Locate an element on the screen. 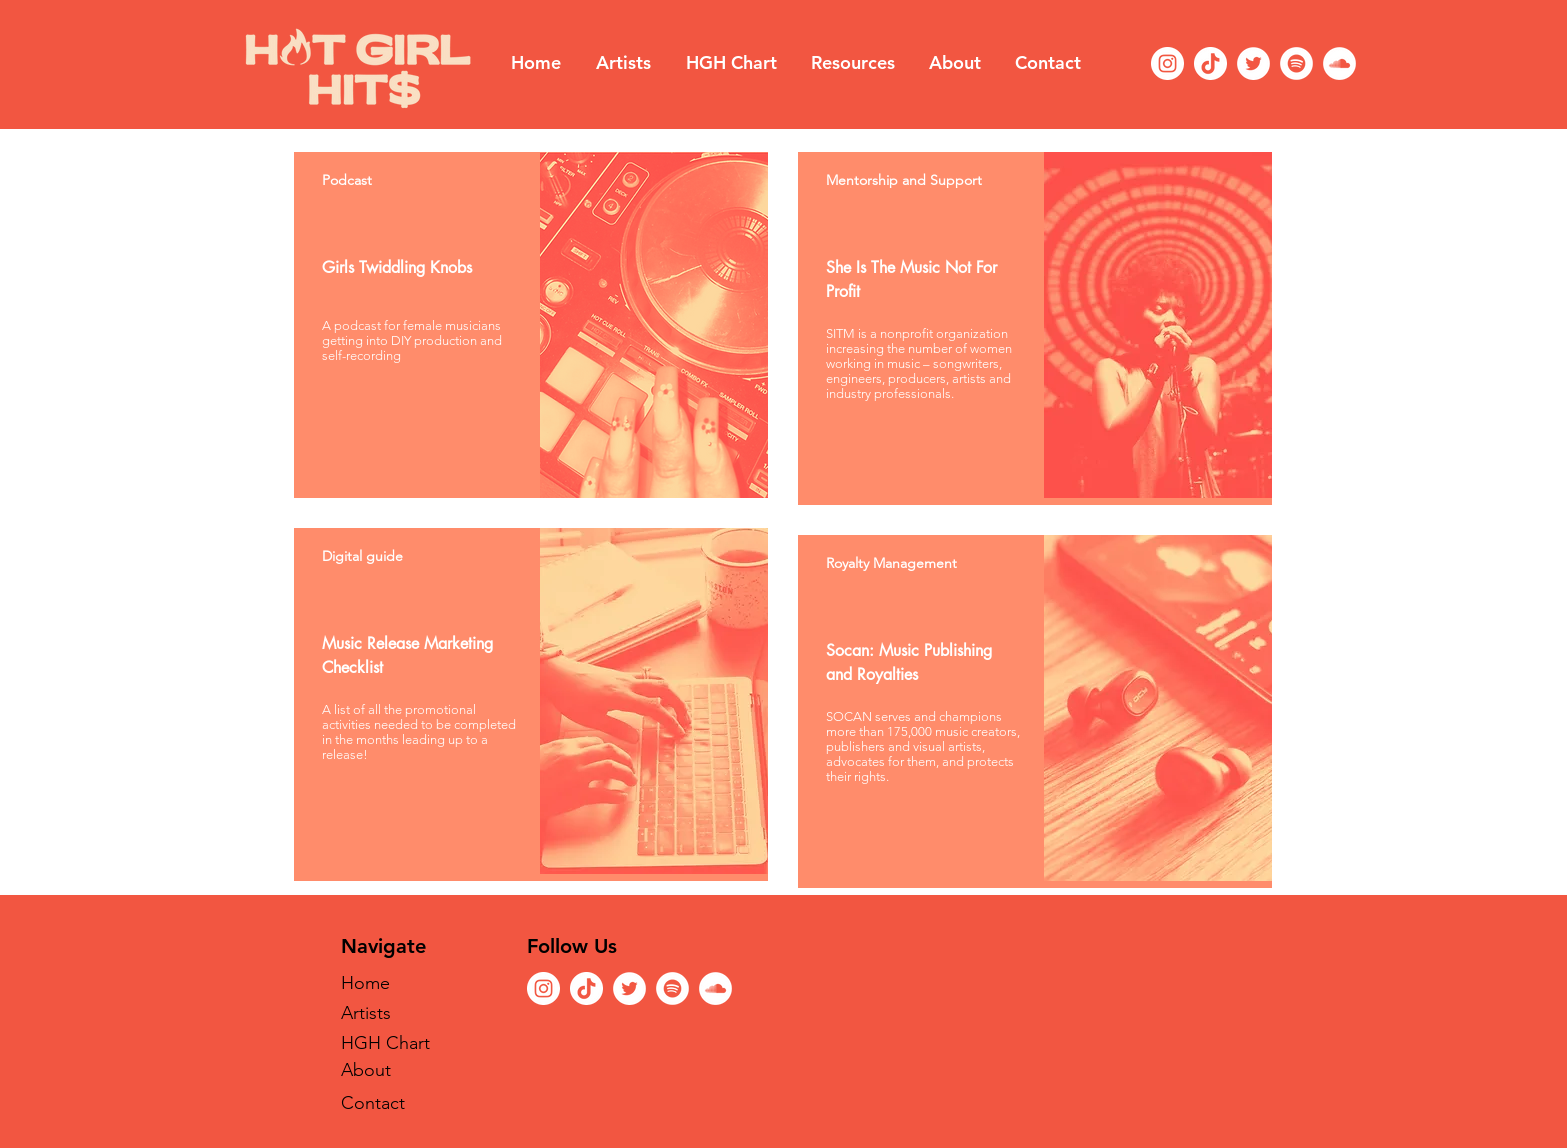 This screenshot has width=1567, height=1148. HGH Chart is located at coordinates (385, 1043).